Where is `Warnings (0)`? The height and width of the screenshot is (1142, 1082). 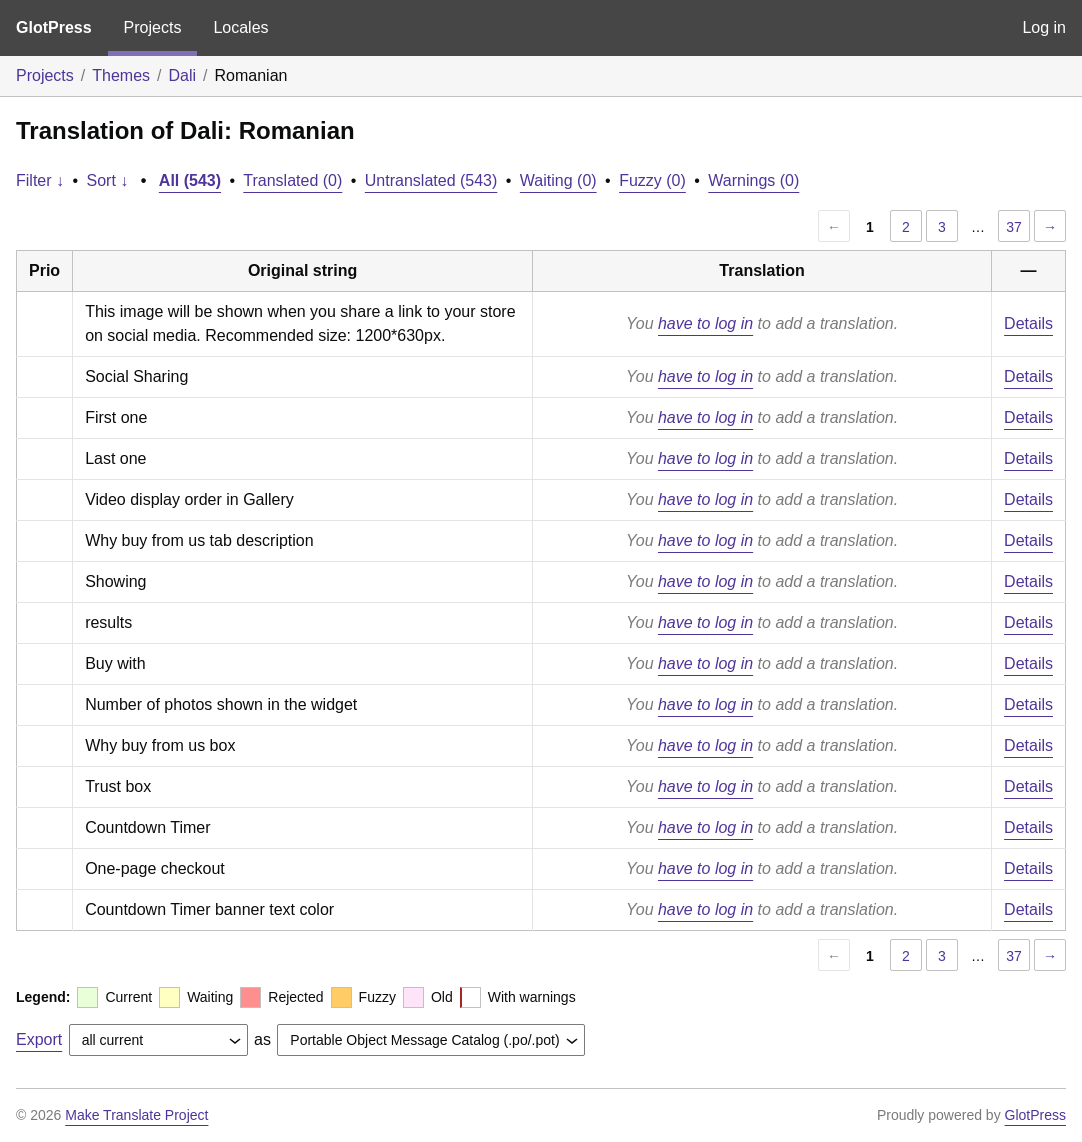 Warnings (0) is located at coordinates (753, 180).